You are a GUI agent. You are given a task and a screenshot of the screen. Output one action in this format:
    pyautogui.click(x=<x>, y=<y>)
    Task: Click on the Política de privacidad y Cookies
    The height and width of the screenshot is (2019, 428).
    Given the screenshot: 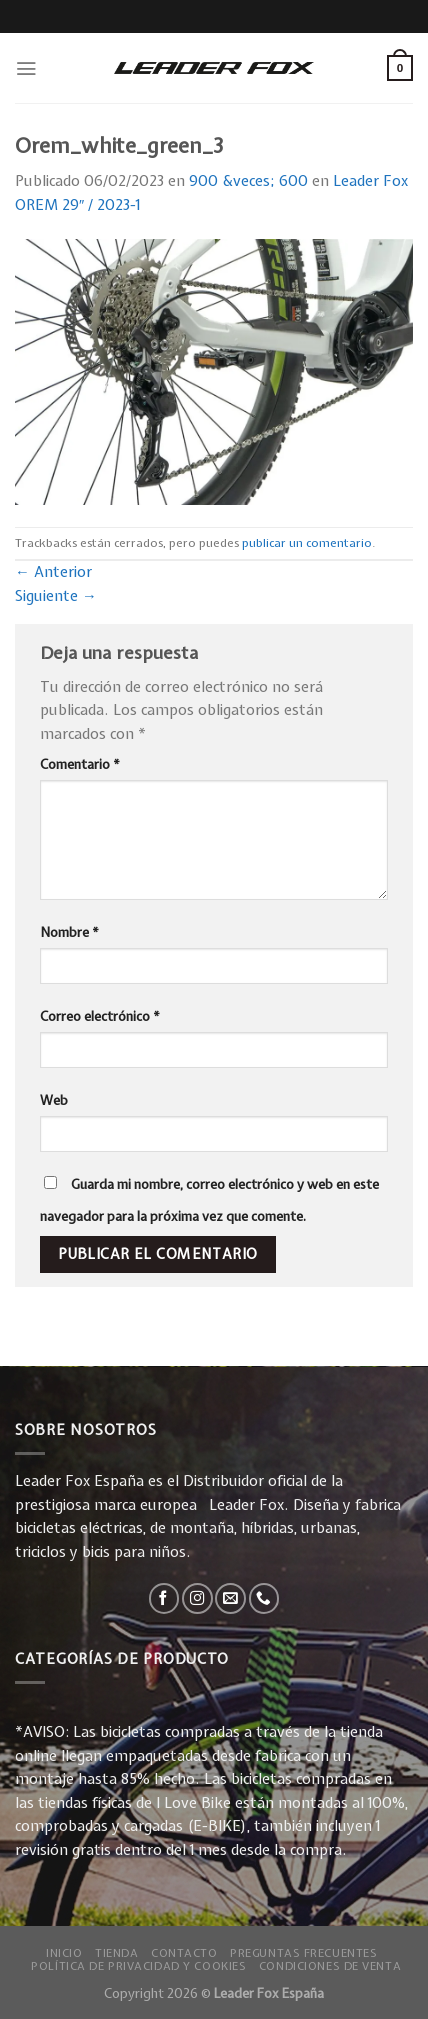 What is the action you would take?
    pyautogui.click(x=138, y=1965)
    